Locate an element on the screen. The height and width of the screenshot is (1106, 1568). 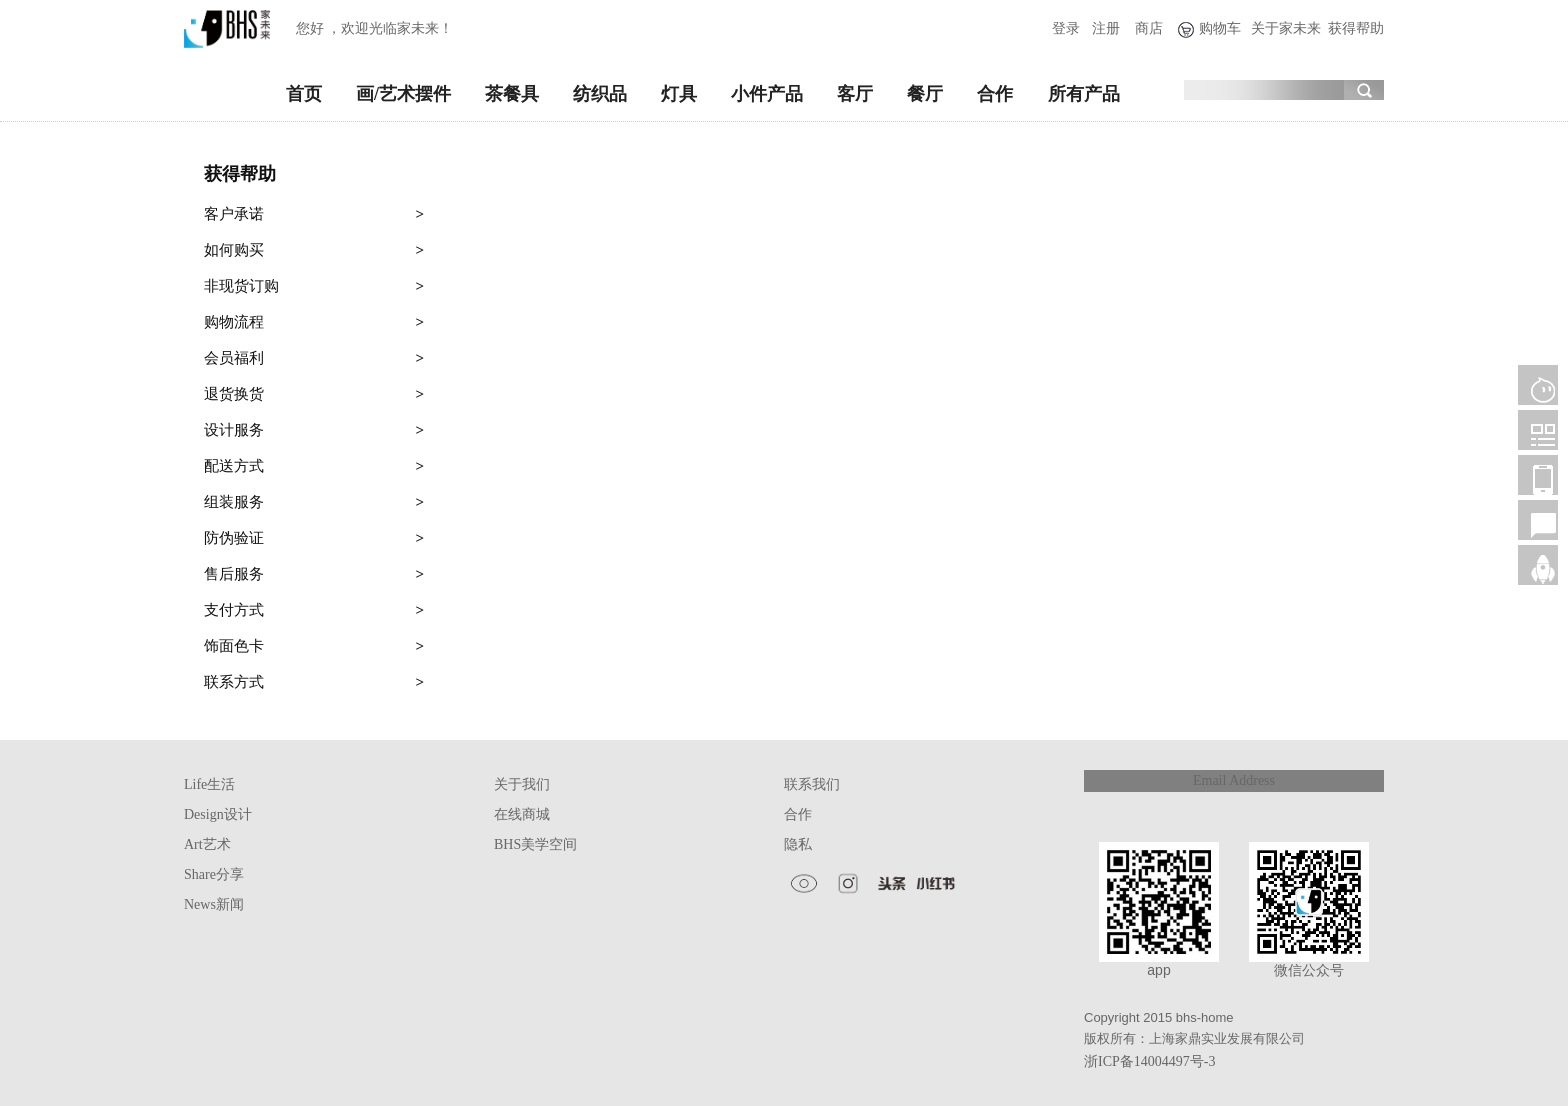
购物流程 is located at coordinates (314, 322).